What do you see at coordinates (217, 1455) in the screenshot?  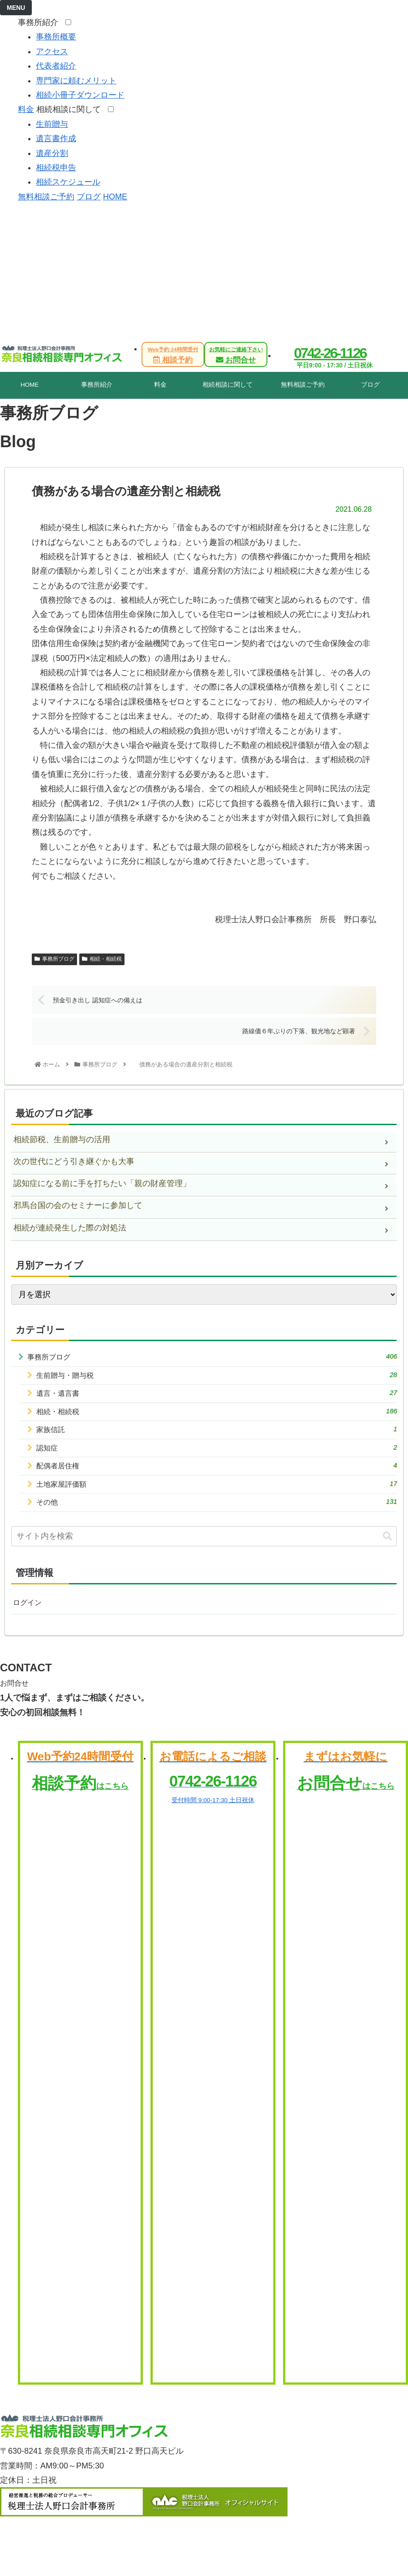 I see `認知症` at bounding box center [217, 1455].